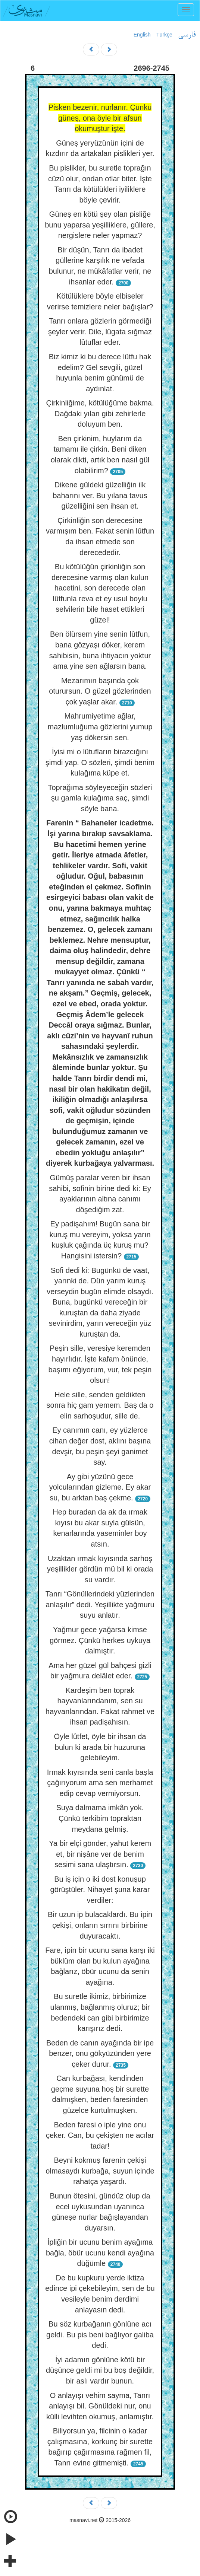 The height and width of the screenshot is (2576, 200). What do you see at coordinates (100, 1854) in the screenshot?
I see `Ya bir elçi gönder, yahut kerem et, bir nişâne ver de benim sesimi sana ulaştırsın.` at bounding box center [100, 1854].